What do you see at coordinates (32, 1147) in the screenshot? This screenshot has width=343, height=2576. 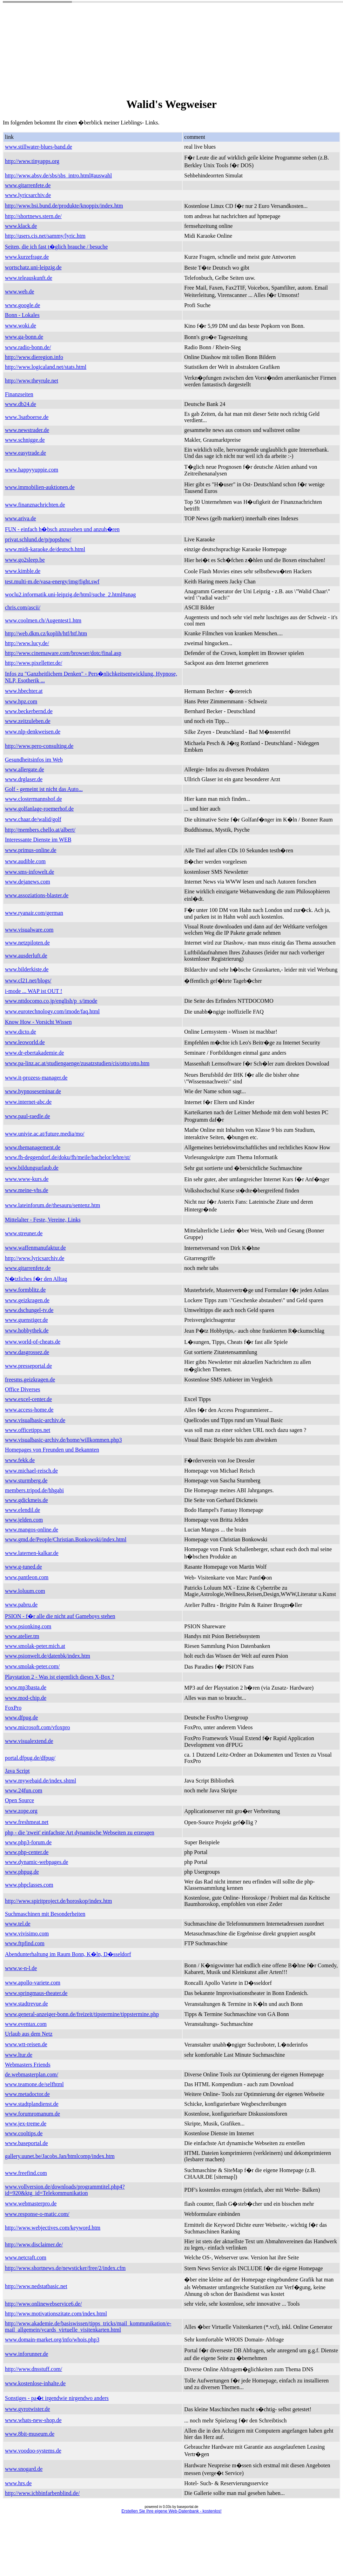 I see `www.themanagement.de` at bounding box center [32, 1147].